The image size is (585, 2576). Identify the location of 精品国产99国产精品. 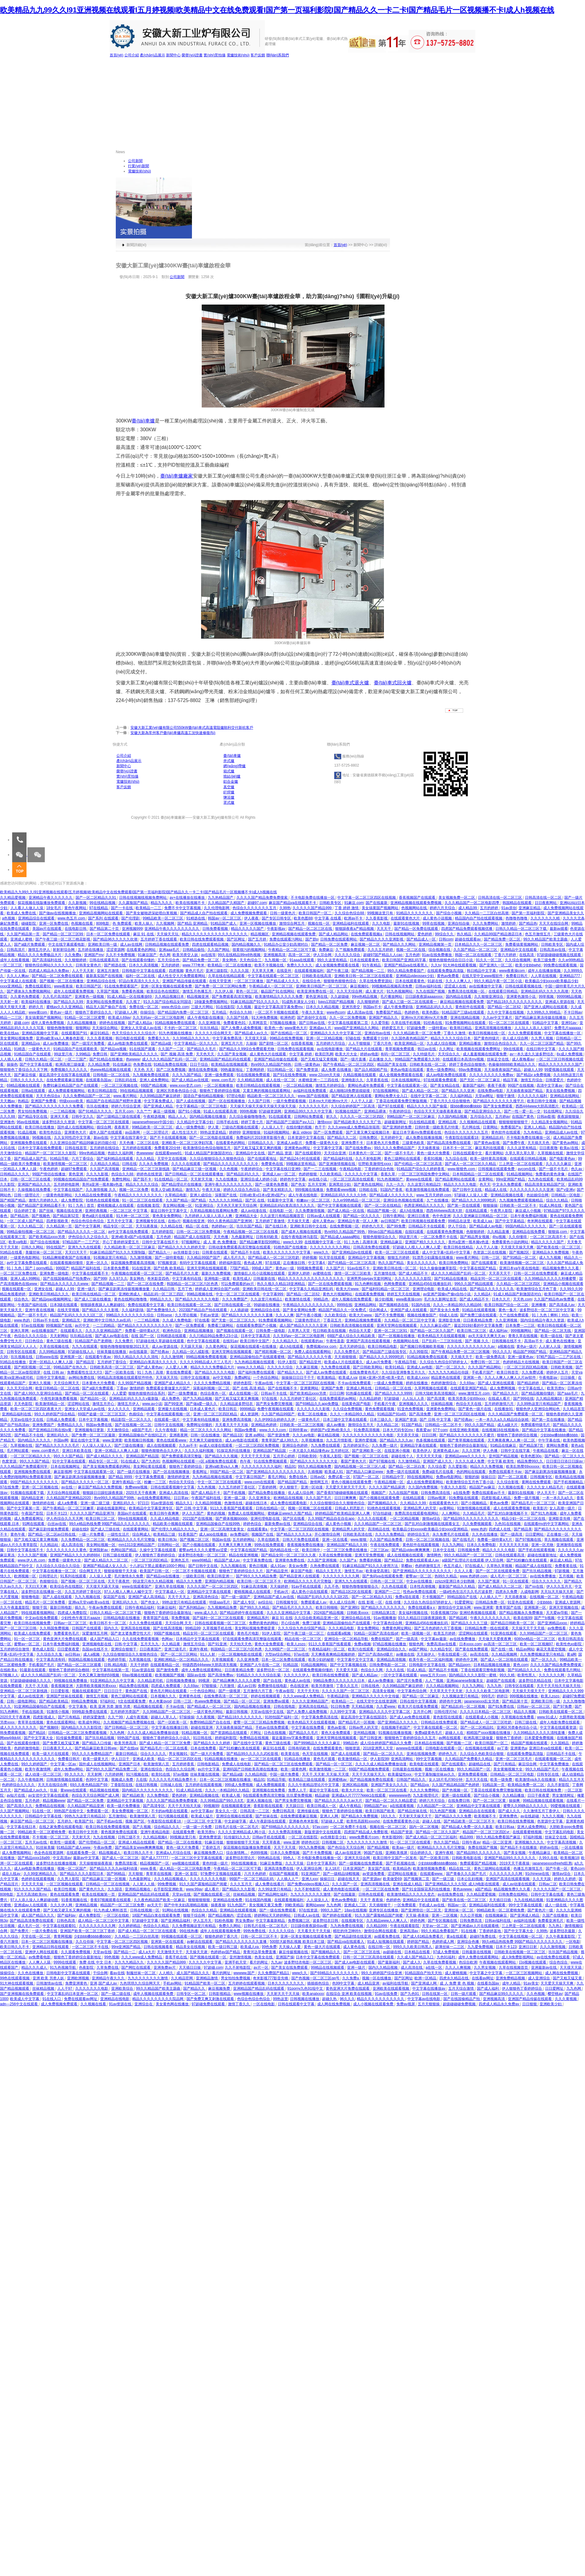
(530, 1352).